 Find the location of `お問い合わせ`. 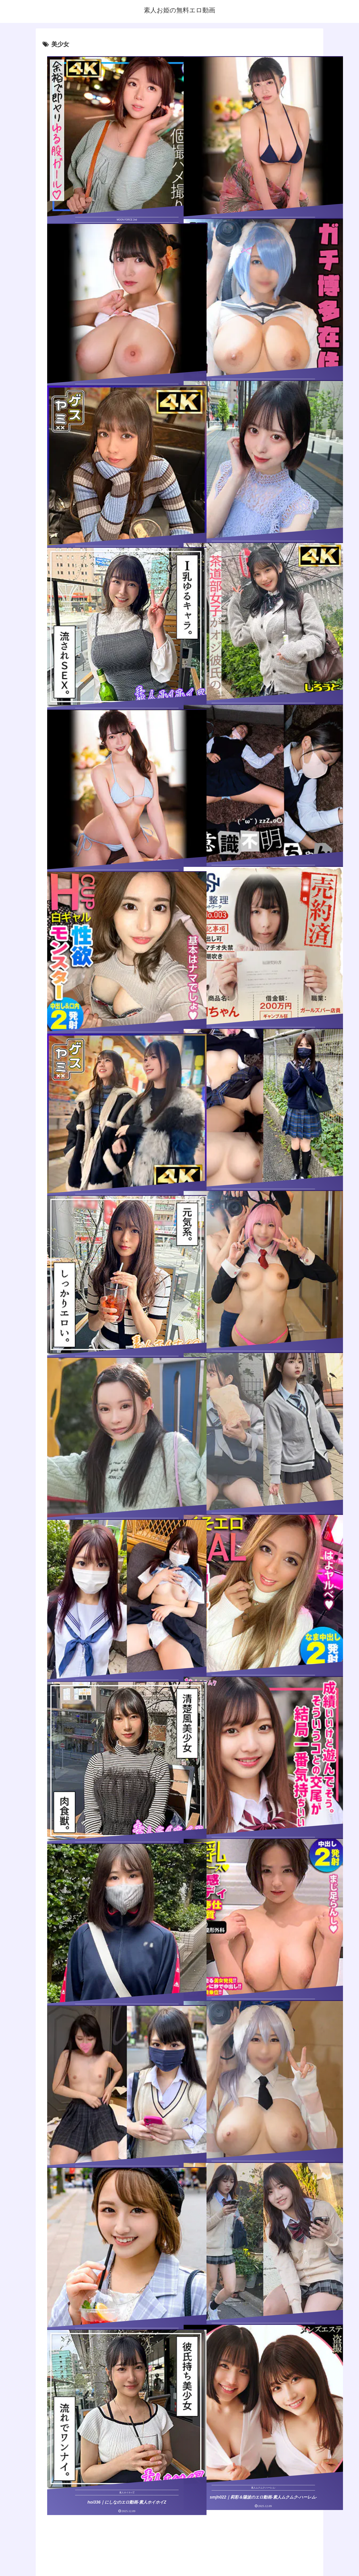

お問い合わせ is located at coordinates (217, 2561).